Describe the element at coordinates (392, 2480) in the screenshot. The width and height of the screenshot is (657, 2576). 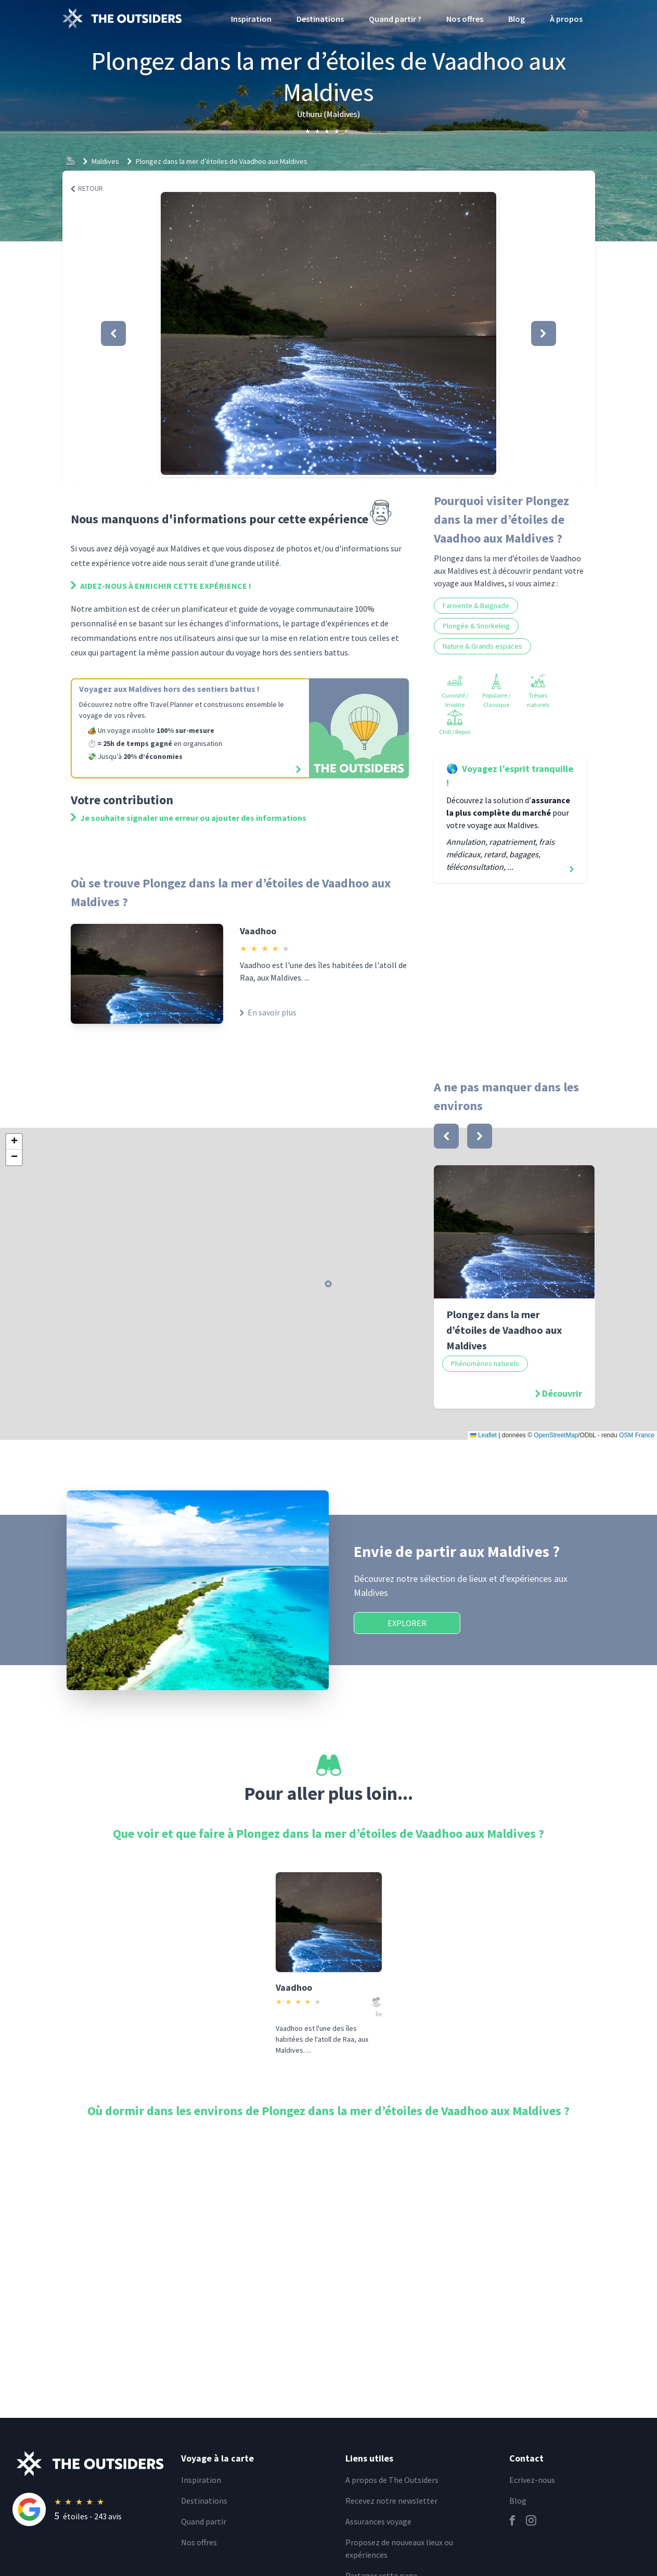
I see `A propos de The Outsiders` at that location.